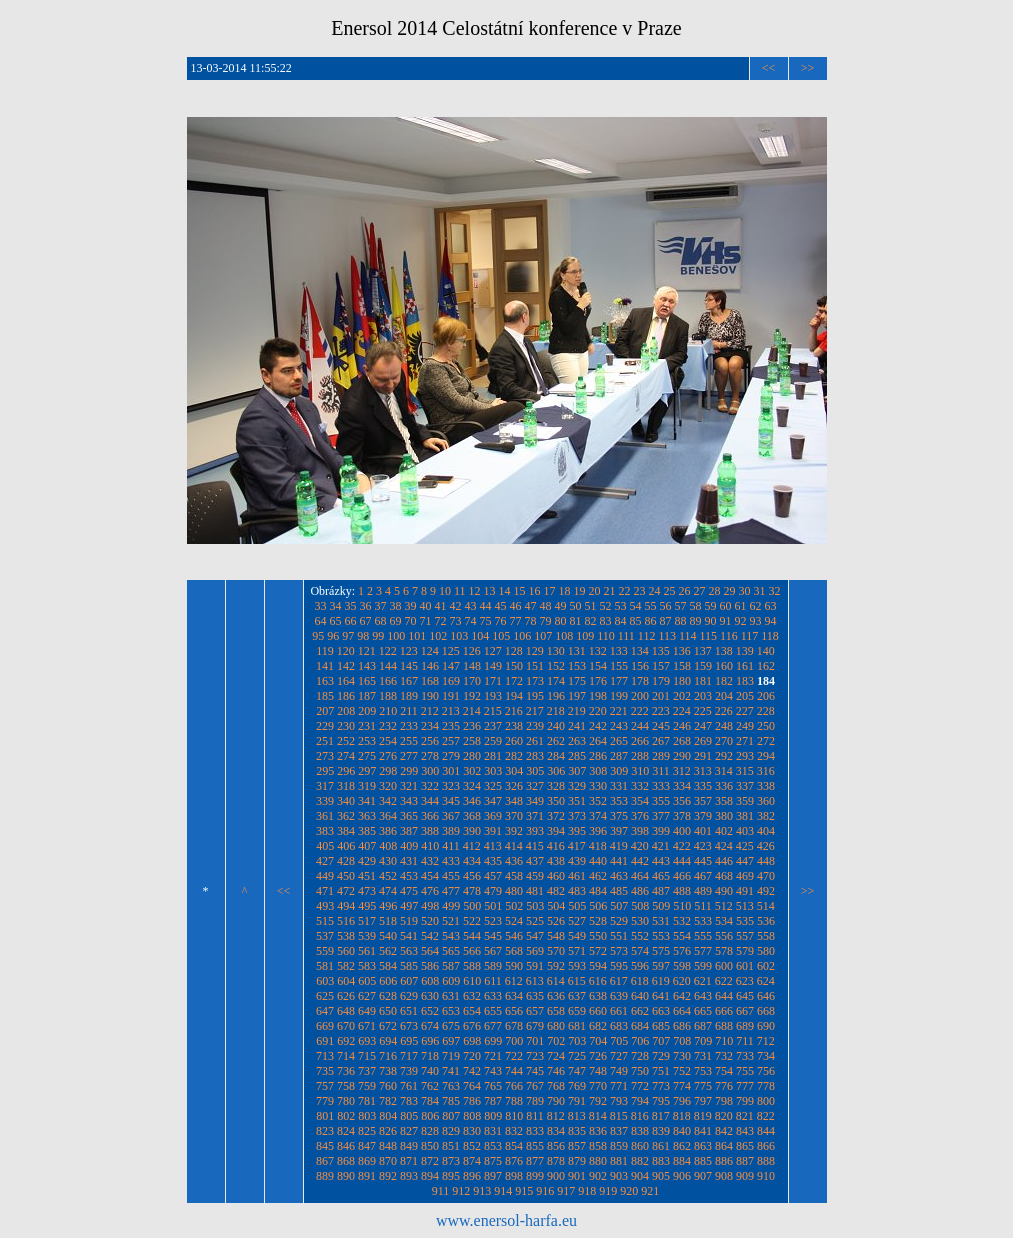 The image size is (1013, 1238). What do you see at coordinates (501, 606) in the screenshot?
I see `45` at bounding box center [501, 606].